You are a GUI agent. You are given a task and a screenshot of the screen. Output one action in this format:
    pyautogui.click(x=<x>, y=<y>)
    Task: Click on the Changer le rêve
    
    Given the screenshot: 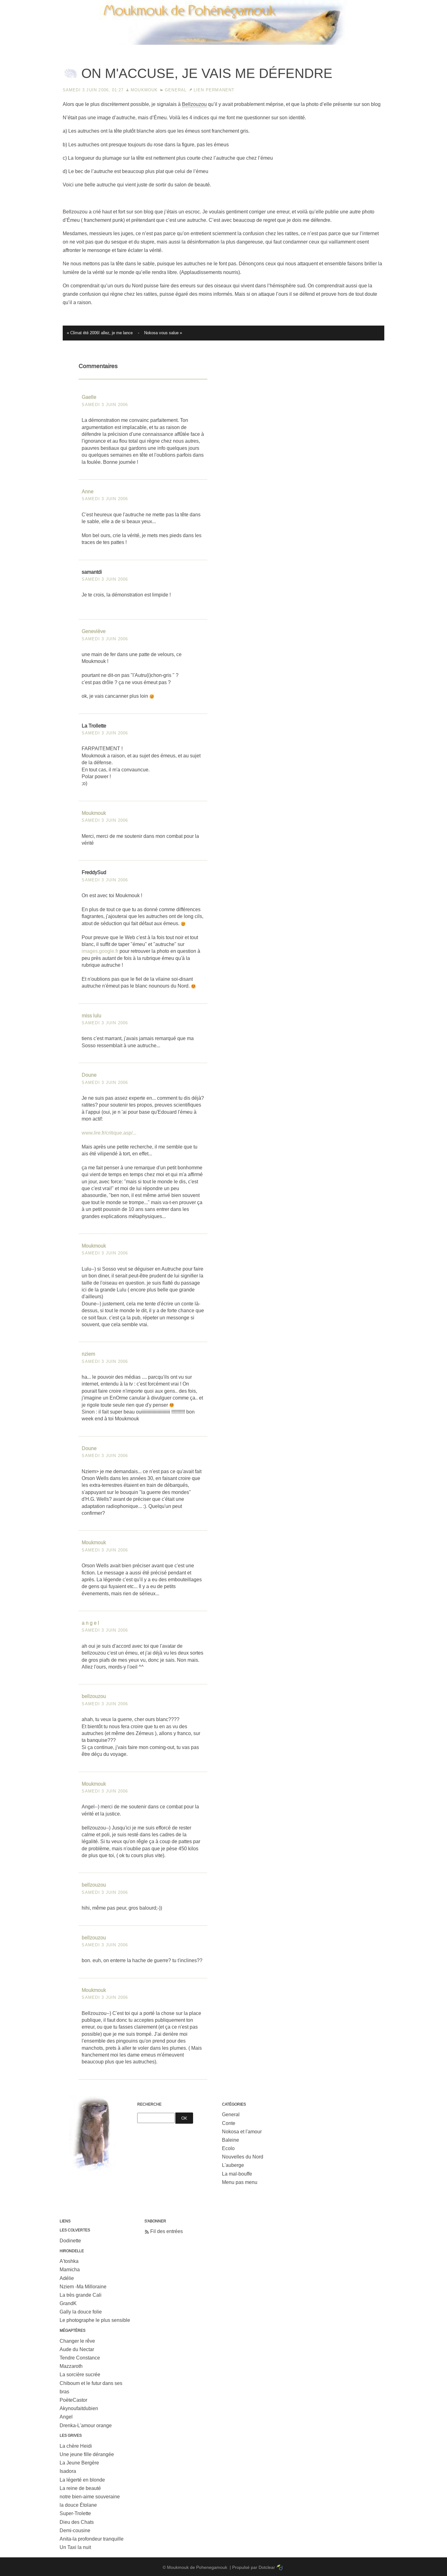 What is the action you would take?
    pyautogui.click(x=77, y=2341)
    